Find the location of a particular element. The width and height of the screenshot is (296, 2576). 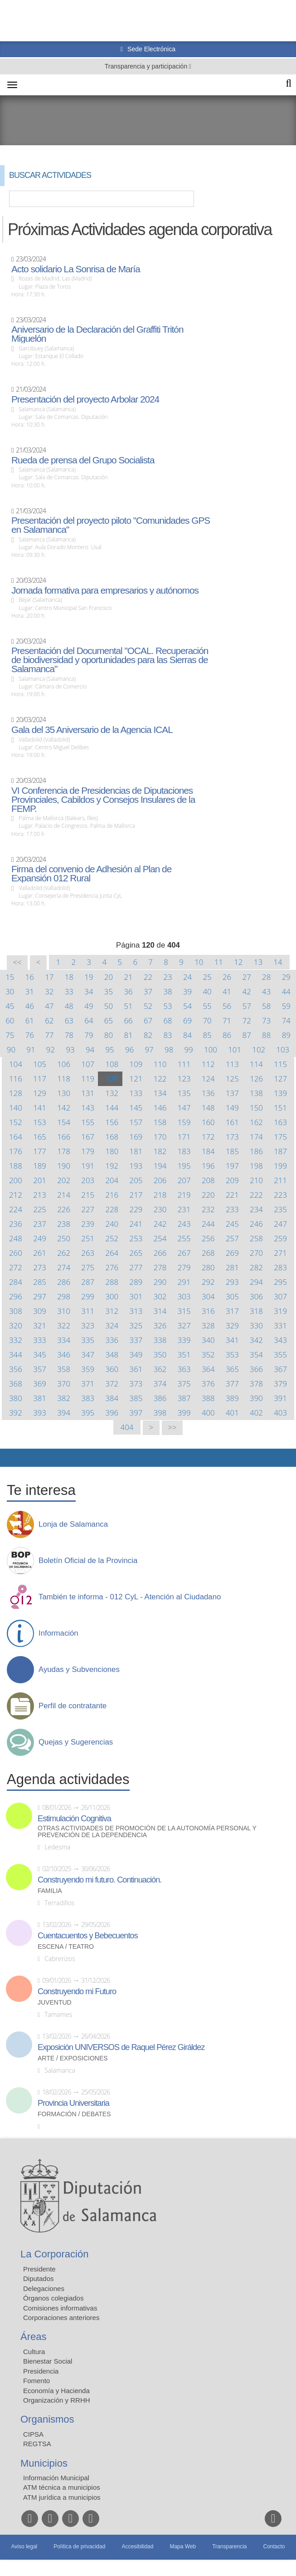

Órganos colegiados is located at coordinates (53, 2298).